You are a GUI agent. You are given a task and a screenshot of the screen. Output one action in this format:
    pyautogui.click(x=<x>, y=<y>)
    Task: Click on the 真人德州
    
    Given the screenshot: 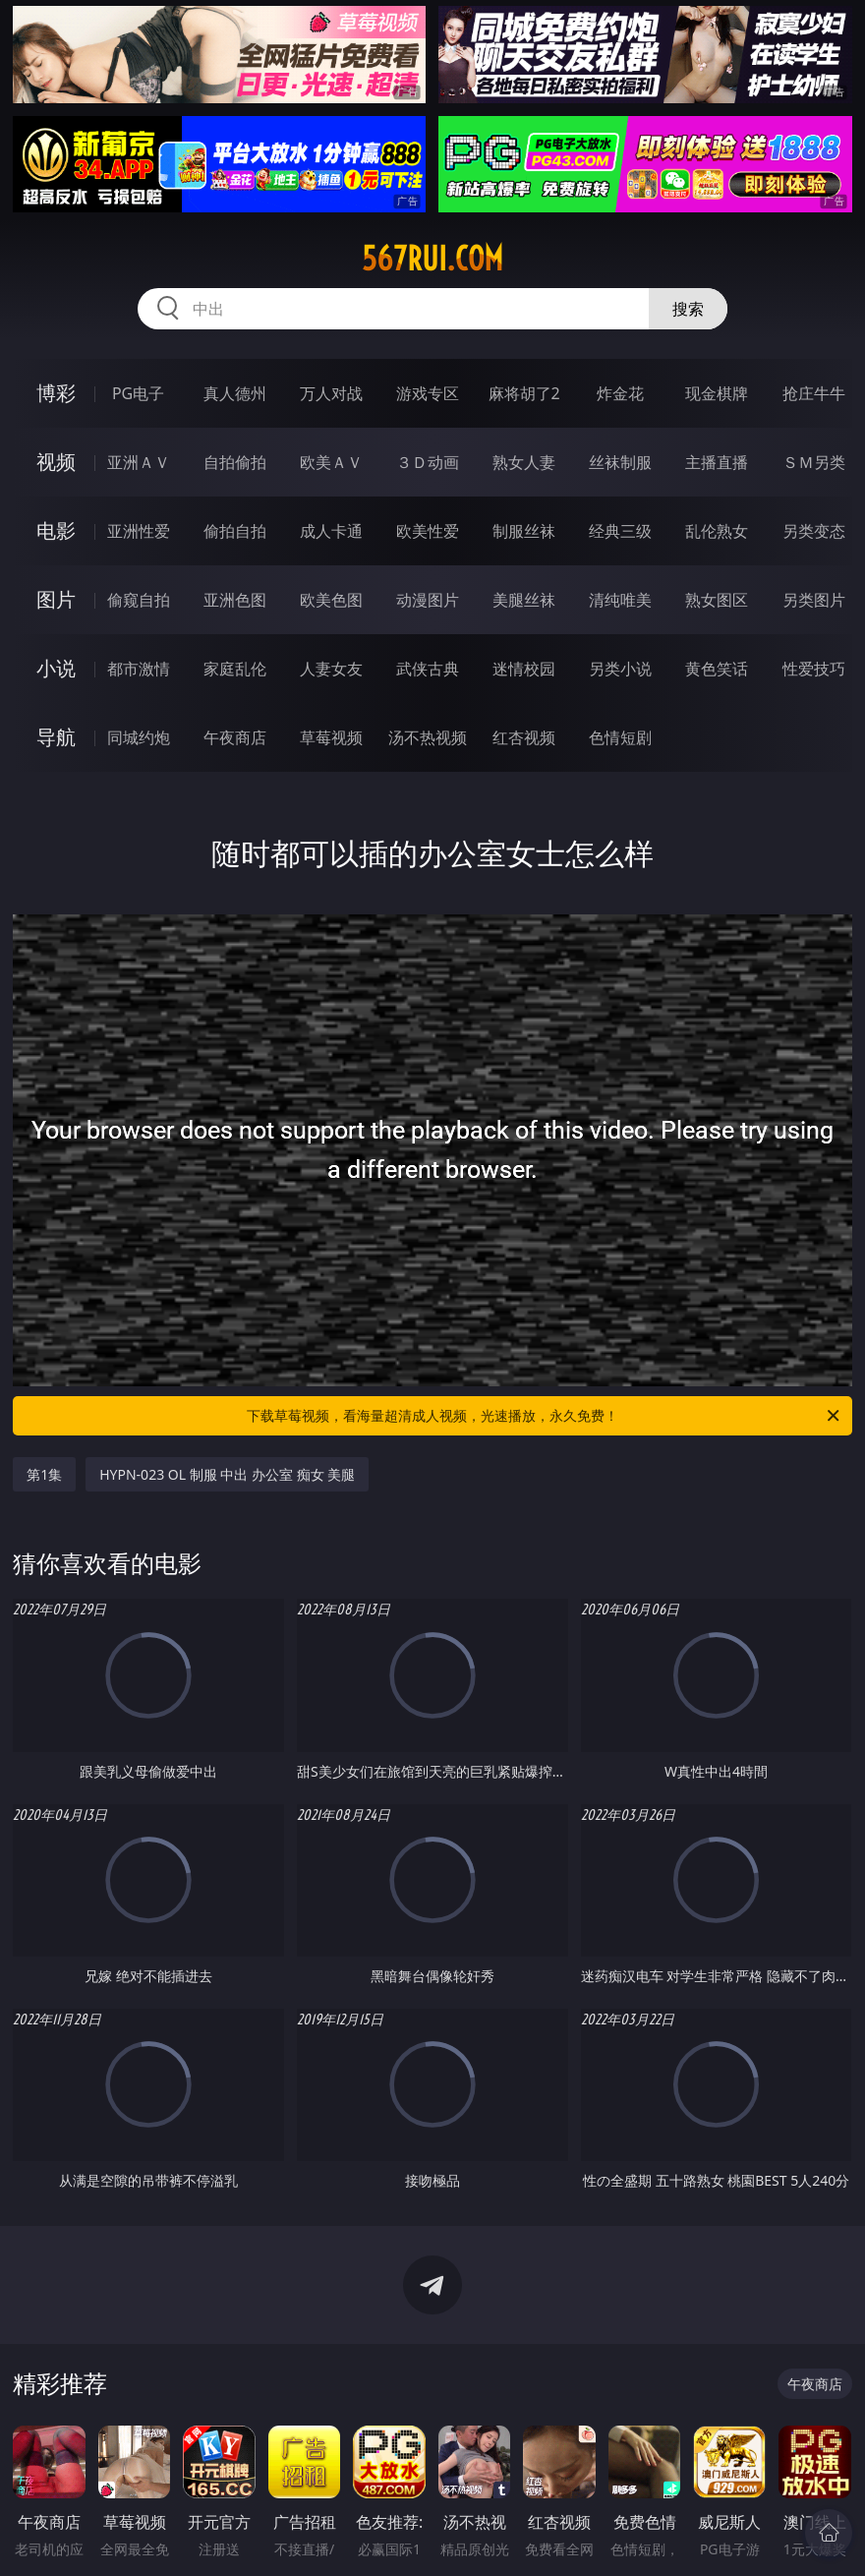 What is the action you would take?
    pyautogui.click(x=234, y=393)
    